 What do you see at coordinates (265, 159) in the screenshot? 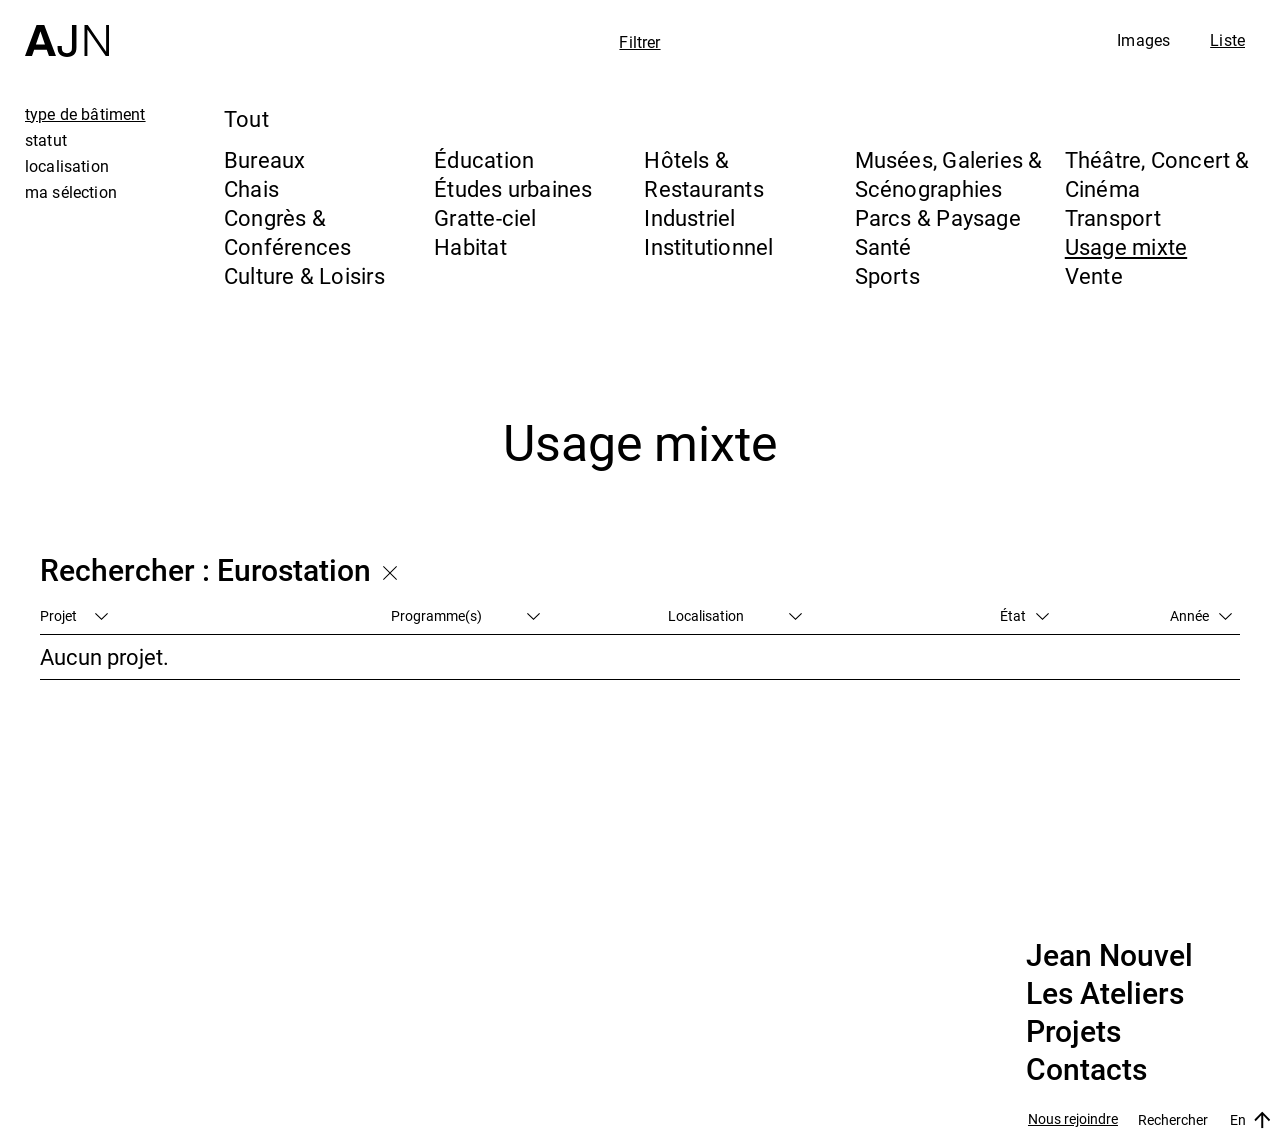
I see `Bureaux` at bounding box center [265, 159].